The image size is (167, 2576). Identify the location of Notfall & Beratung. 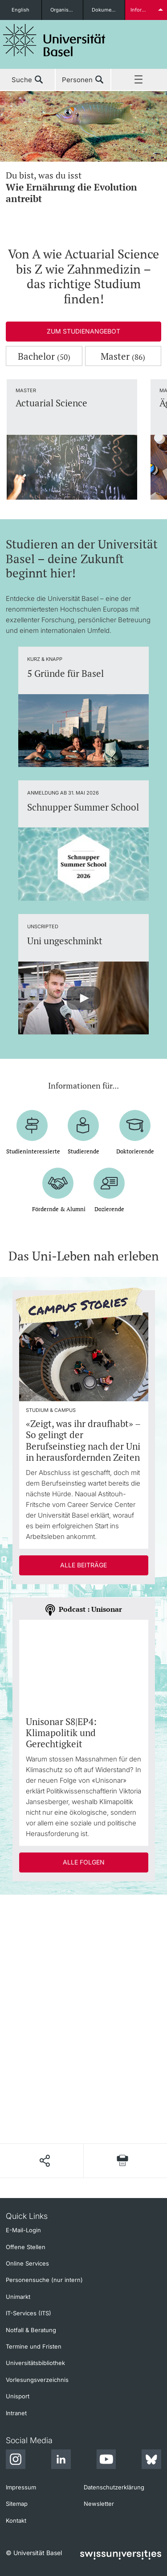
(31, 2330).